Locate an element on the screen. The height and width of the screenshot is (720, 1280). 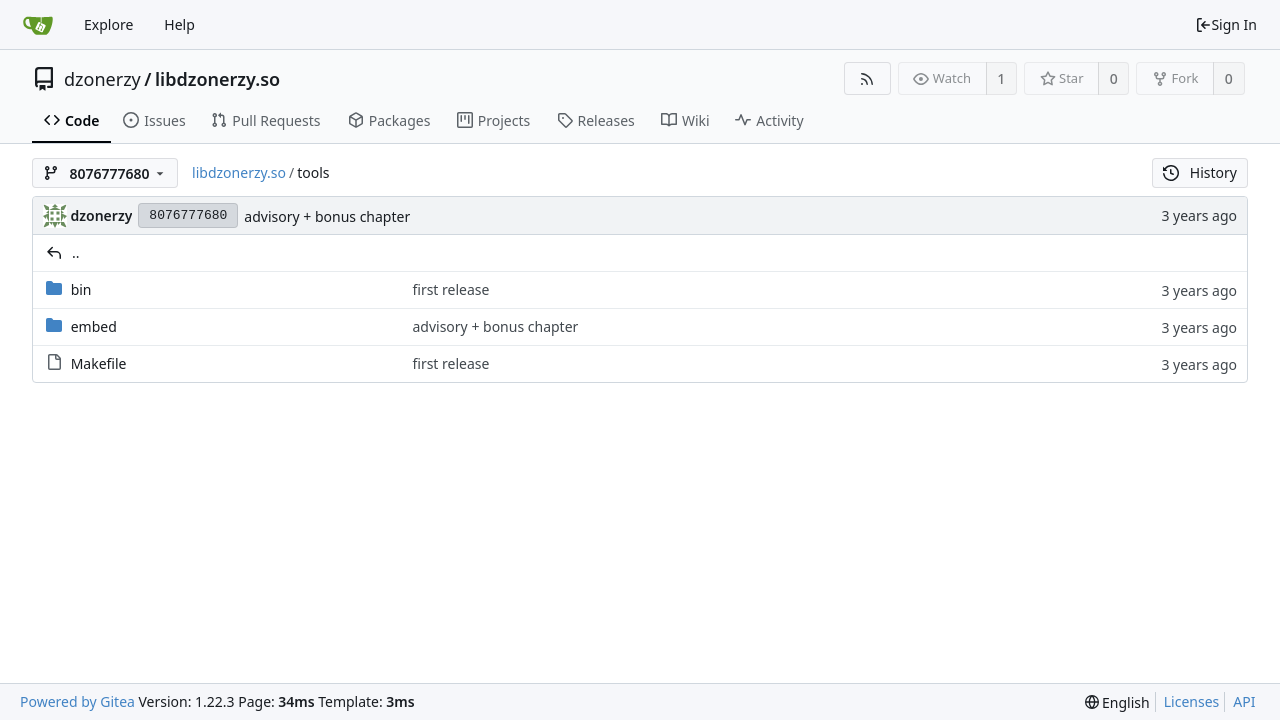
embed is located at coordinates (94, 326).